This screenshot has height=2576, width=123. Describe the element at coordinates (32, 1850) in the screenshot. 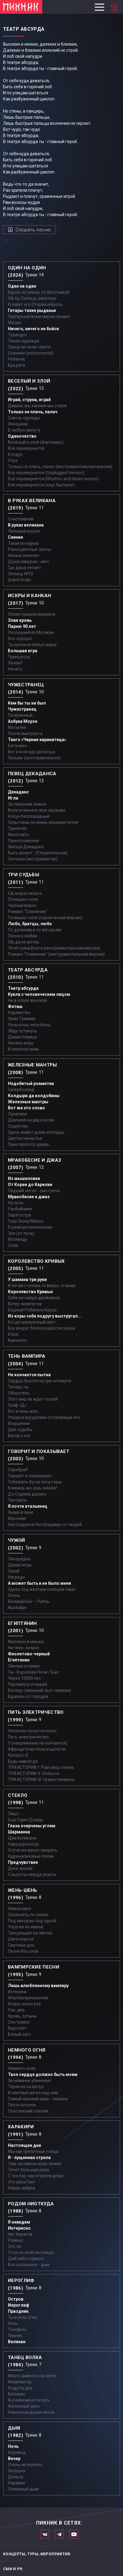

I see `Отучи же меня говорить` at that location.